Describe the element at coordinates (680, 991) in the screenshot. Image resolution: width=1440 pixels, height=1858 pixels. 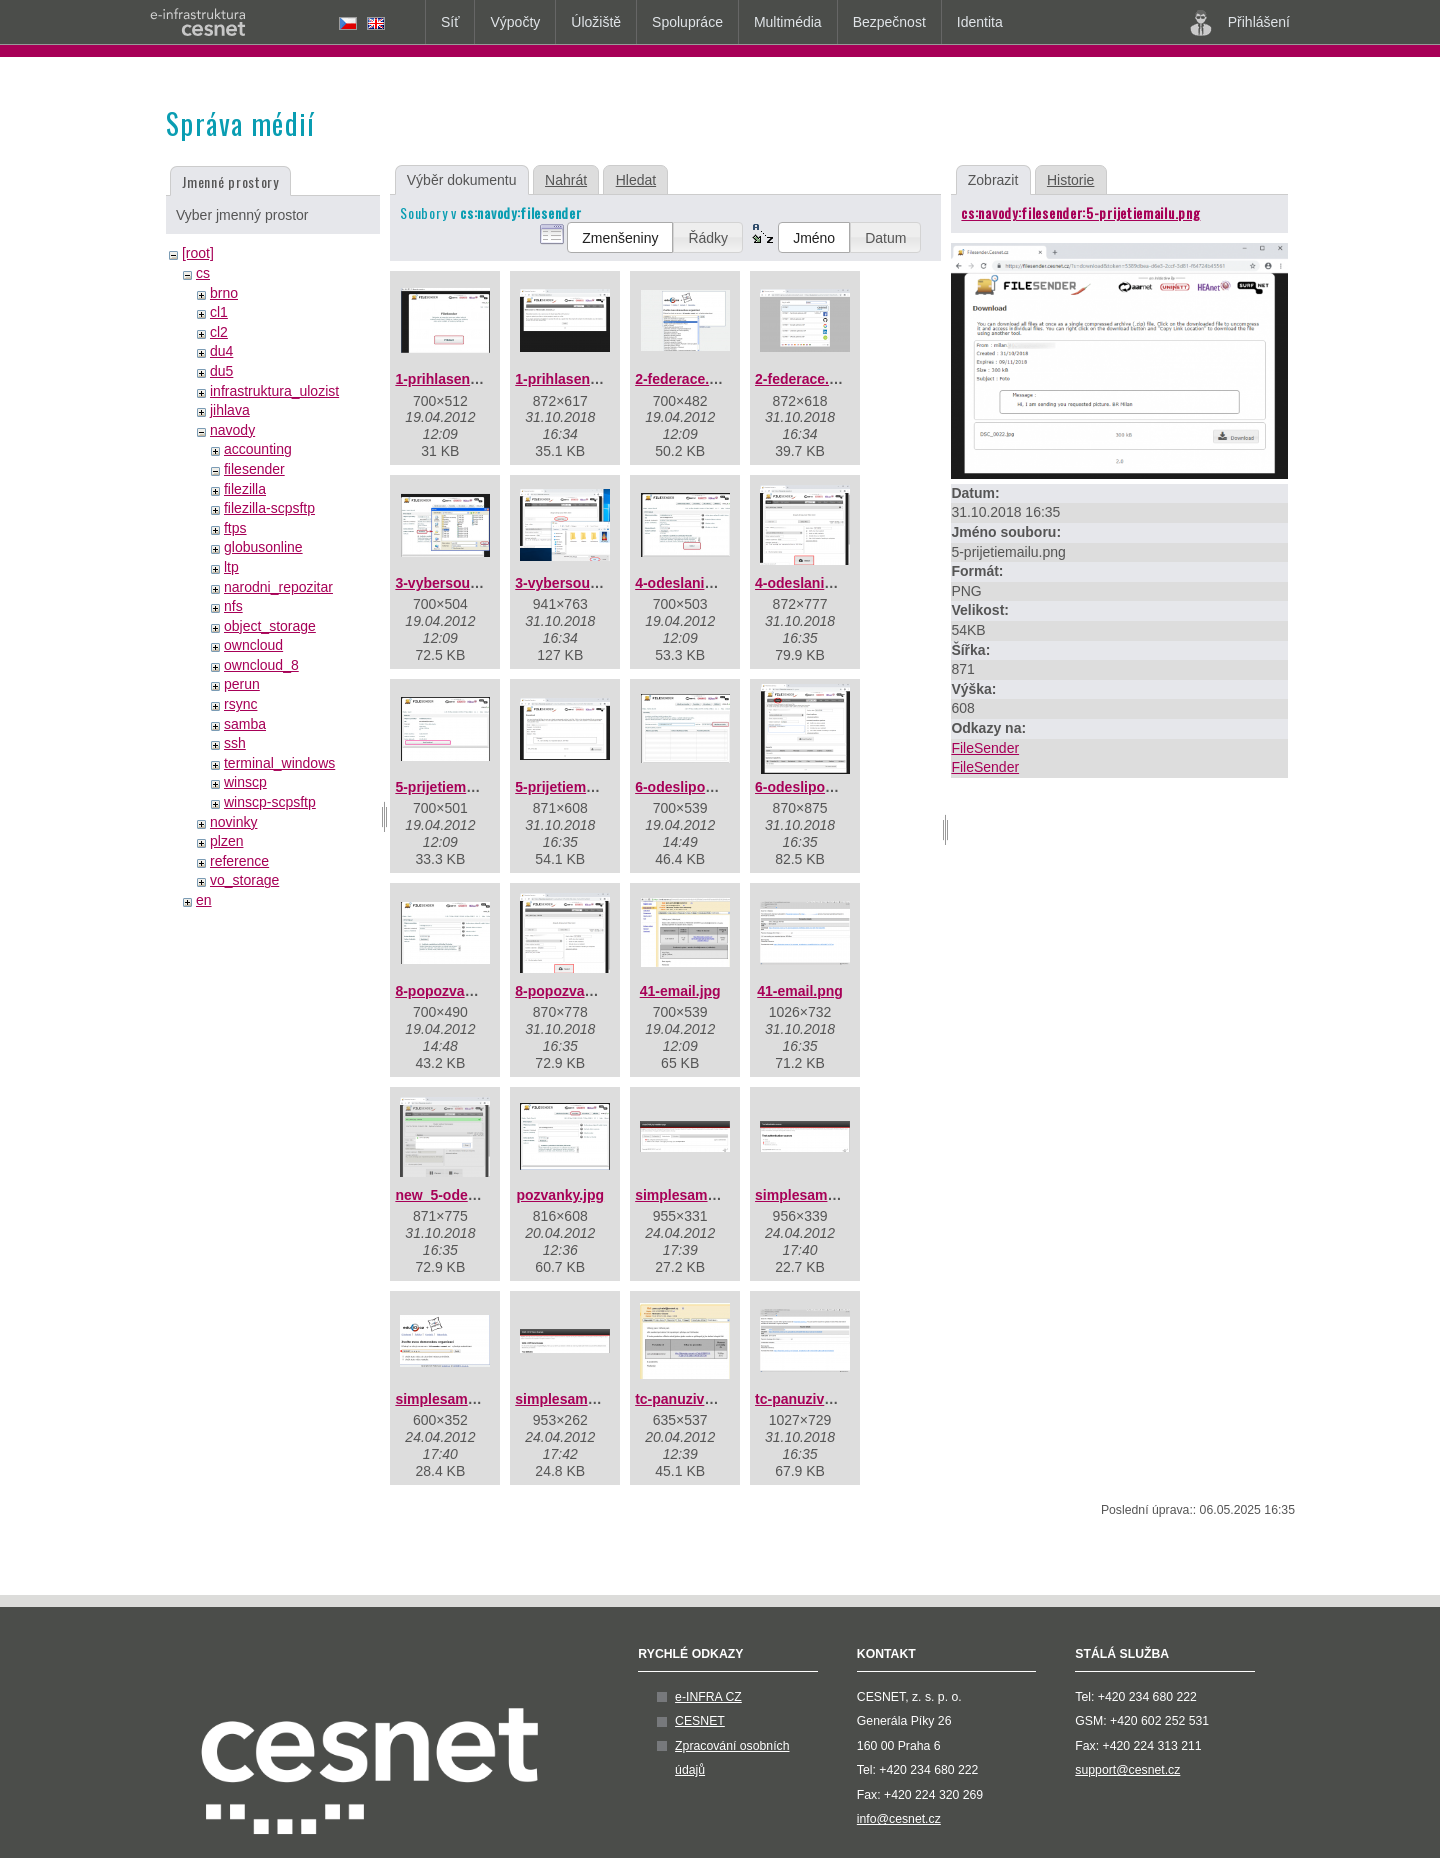
I see `41-email.jpg` at that location.